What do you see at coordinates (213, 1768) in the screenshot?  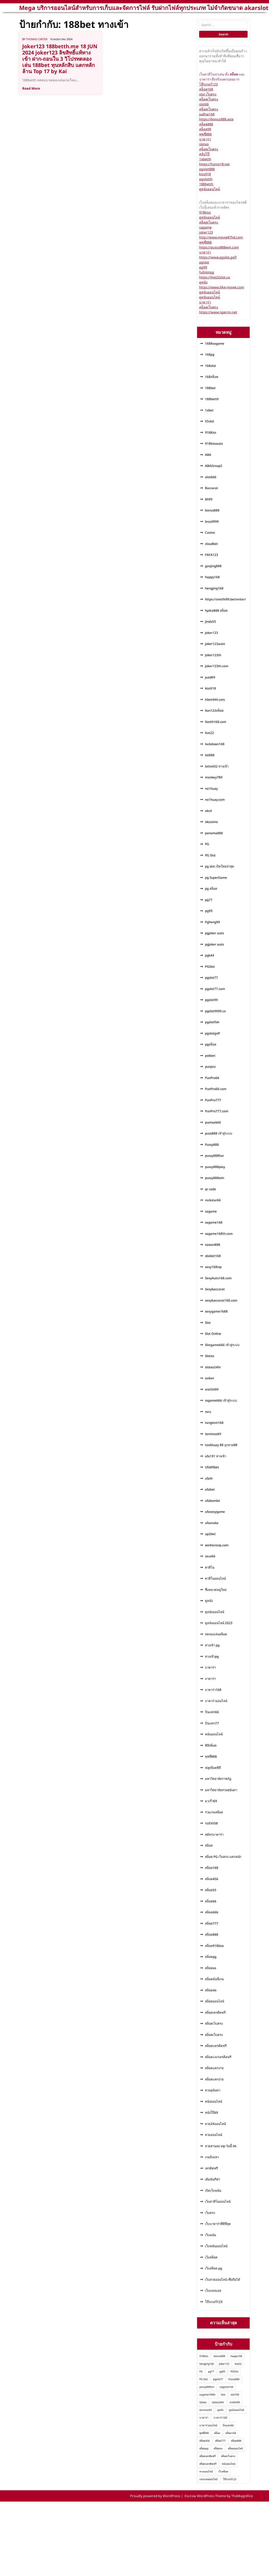 I see `ฟลูสล็อตพีจี` at bounding box center [213, 1768].